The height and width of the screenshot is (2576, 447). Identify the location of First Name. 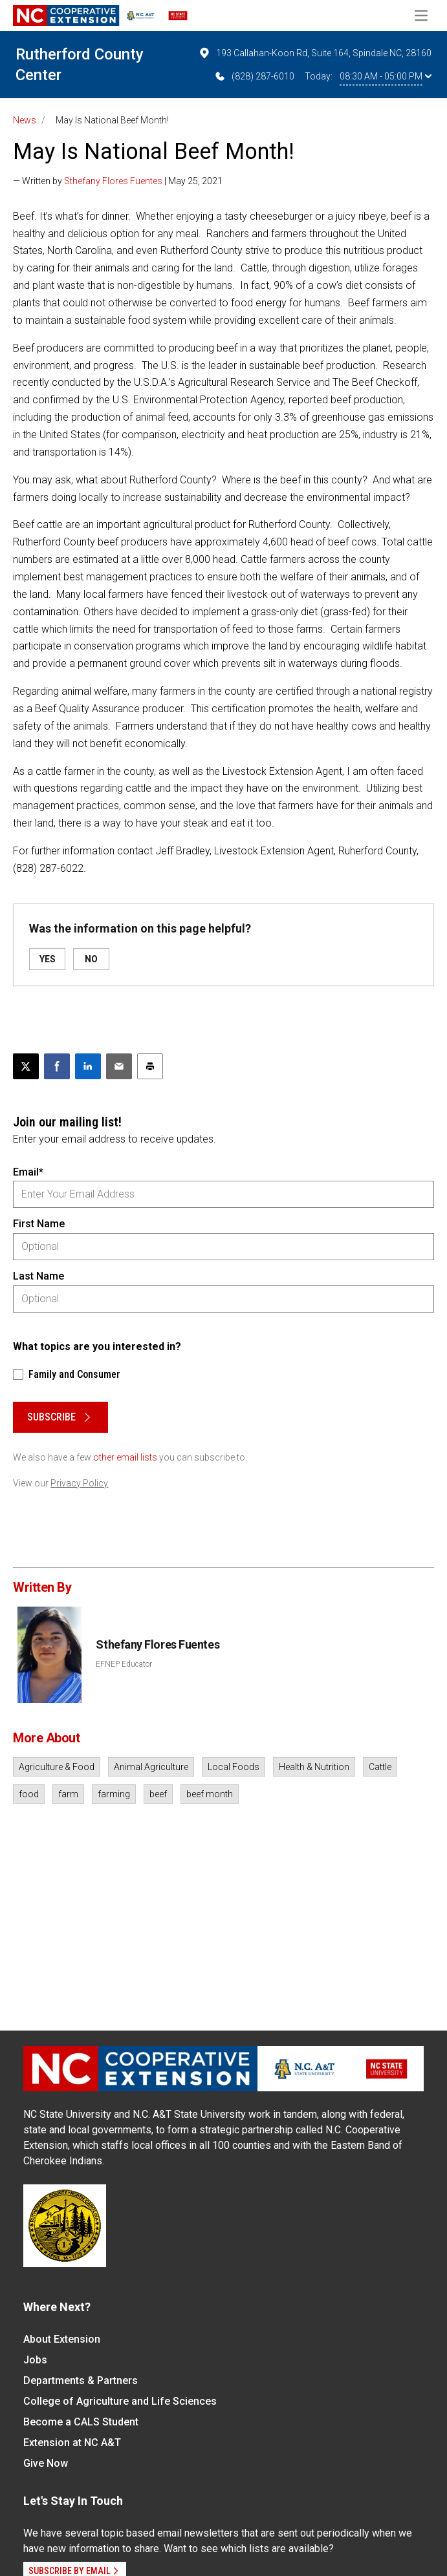
(39, 1224).